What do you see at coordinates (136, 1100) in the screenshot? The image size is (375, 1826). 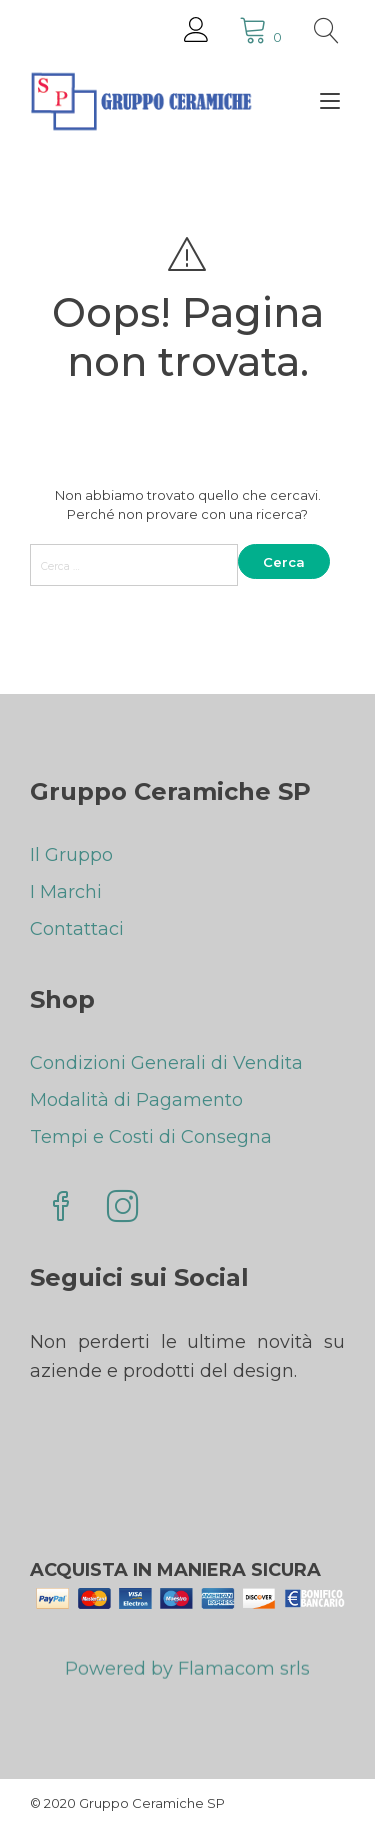 I see `Modalità di Pagamento` at bounding box center [136, 1100].